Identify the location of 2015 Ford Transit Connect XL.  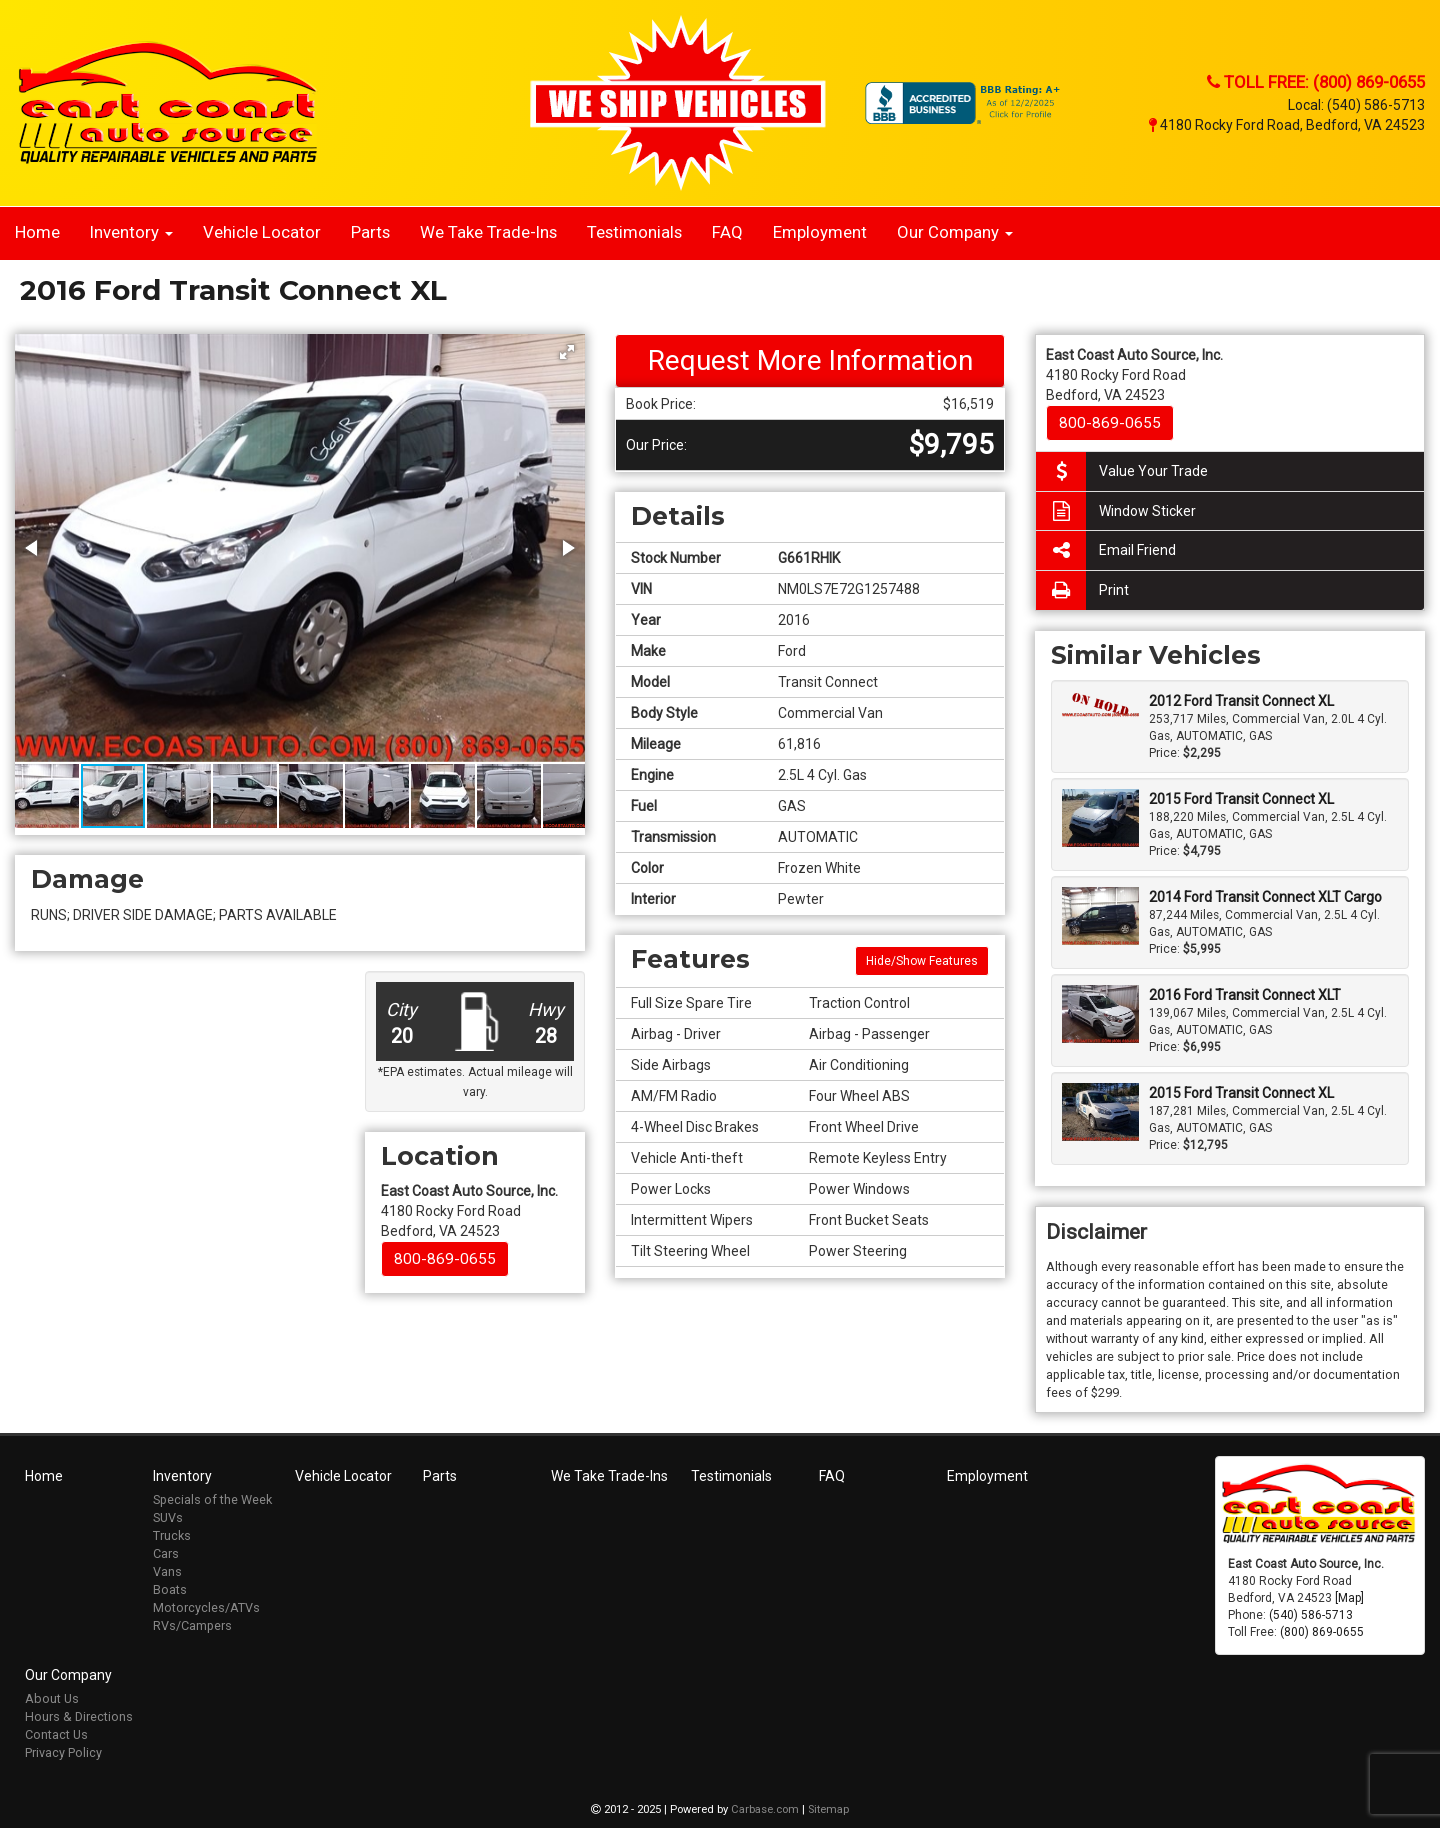
(1241, 799).